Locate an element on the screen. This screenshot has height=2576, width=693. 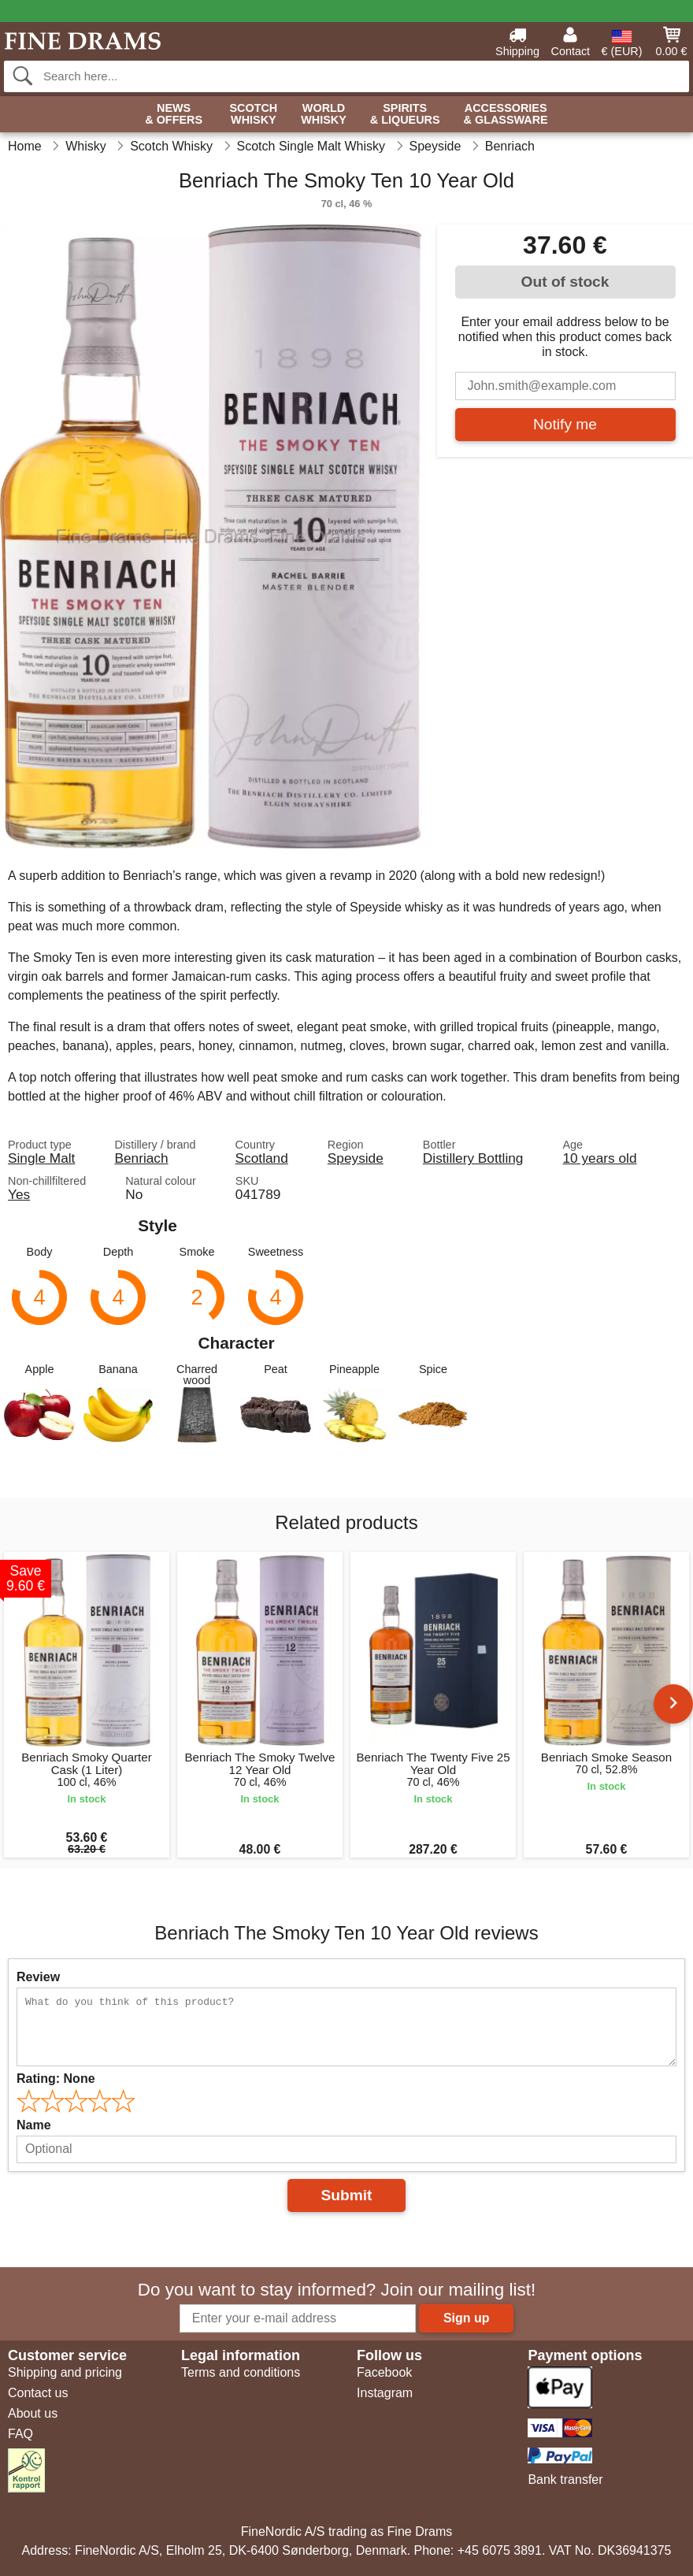
10 years old is located at coordinates (599, 1158).